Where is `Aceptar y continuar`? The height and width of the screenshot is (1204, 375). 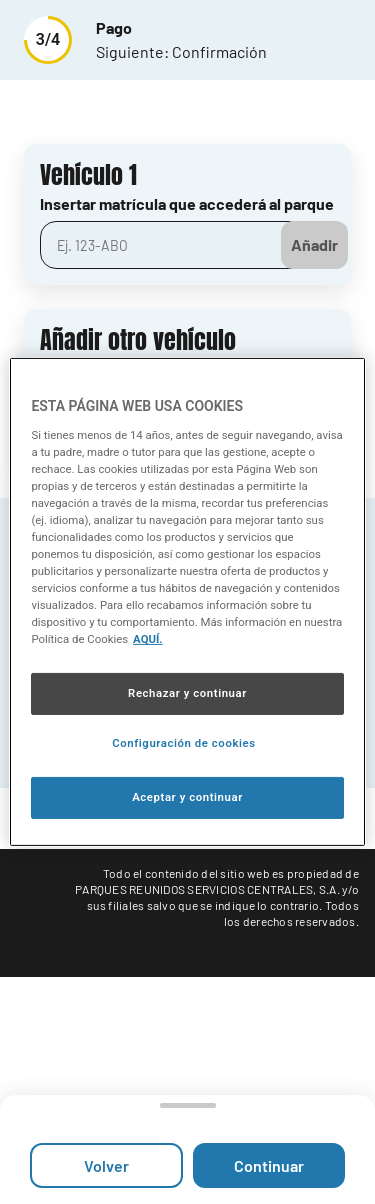 Aceptar y continuar is located at coordinates (187, 797).